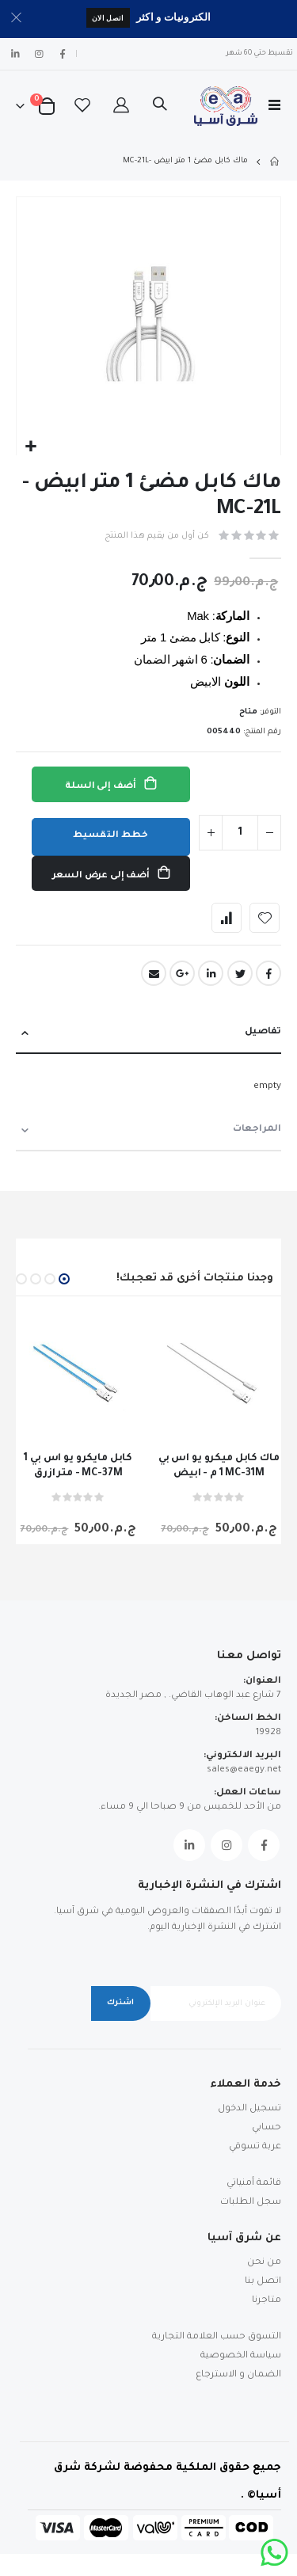 This screenshot has height=2576, width=297. What do you see at coordinates (219, 1466) in the screenshot?
I see `ماك كابل ميكرو يو اس بي 1 م - ابيض MC-31M` at bounding box center [219, 1466].